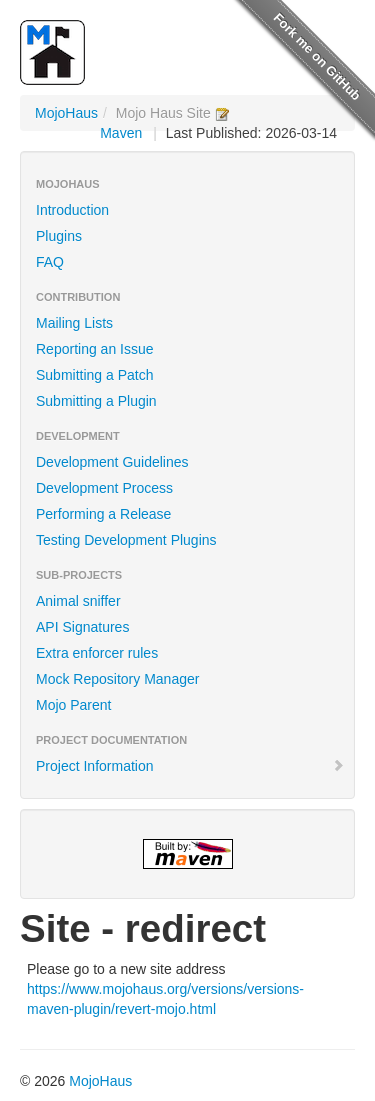 This screenshot has height=1101, width=375. I want to click on Reporting an Issue, so click(95, 349).